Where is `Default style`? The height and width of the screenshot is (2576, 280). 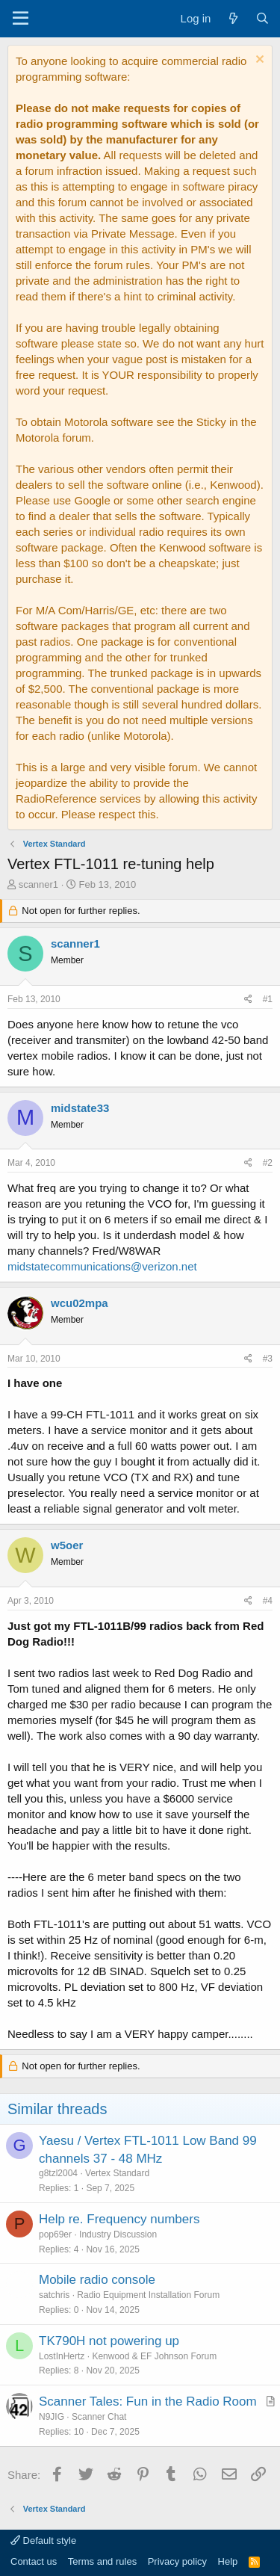 Default style is located at coordinates (43, 2540).